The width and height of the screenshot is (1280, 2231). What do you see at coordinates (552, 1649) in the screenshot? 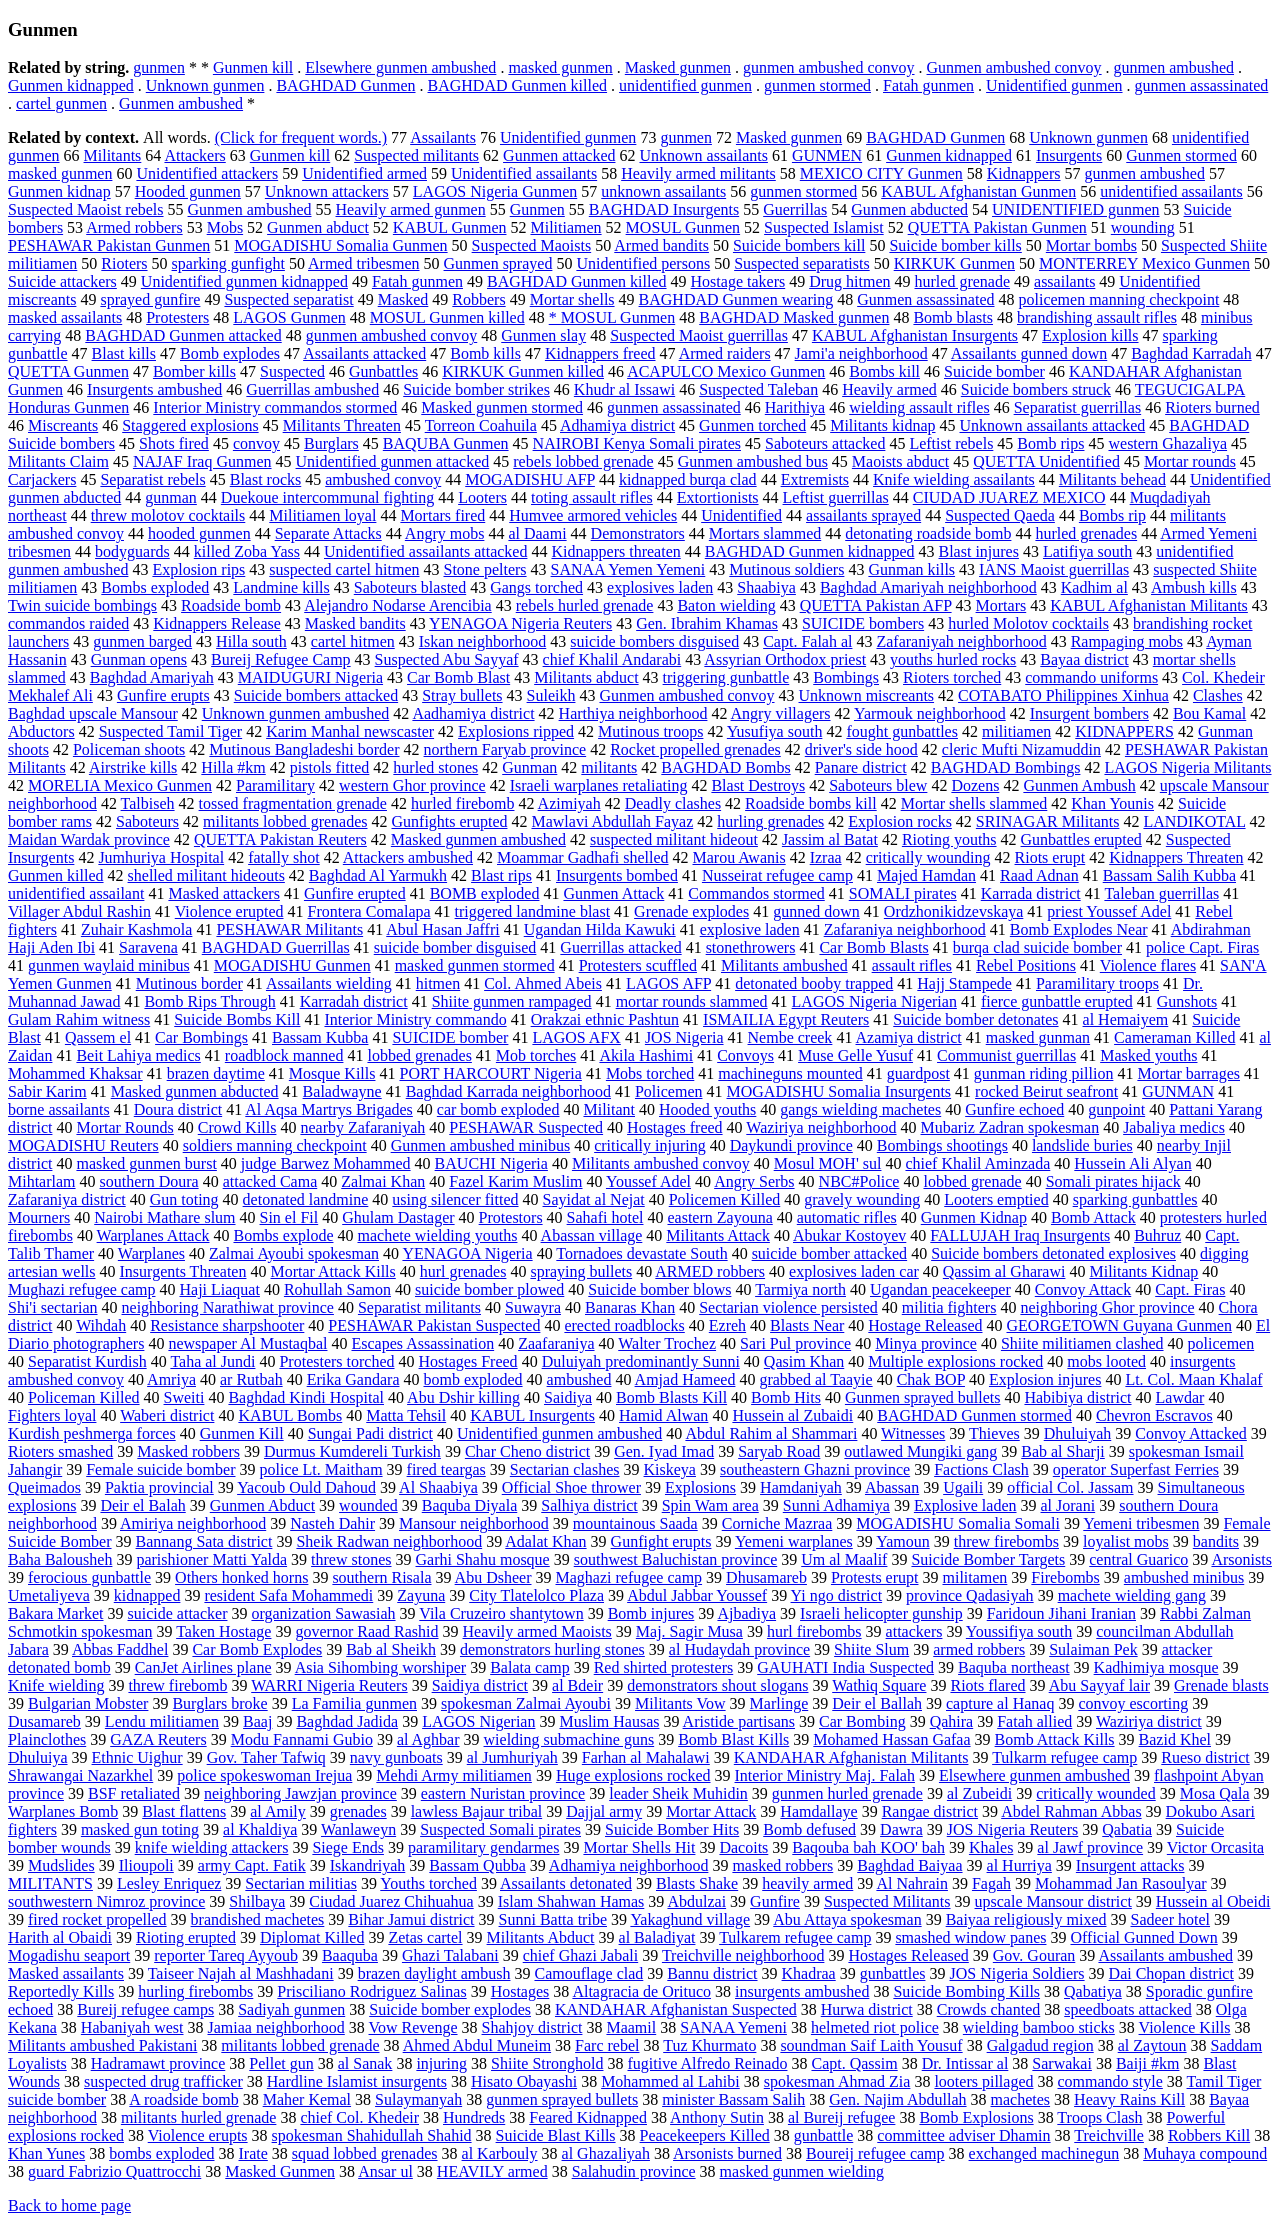
I see `demonstrators hurling stones` at bounding box center [552, 1649].